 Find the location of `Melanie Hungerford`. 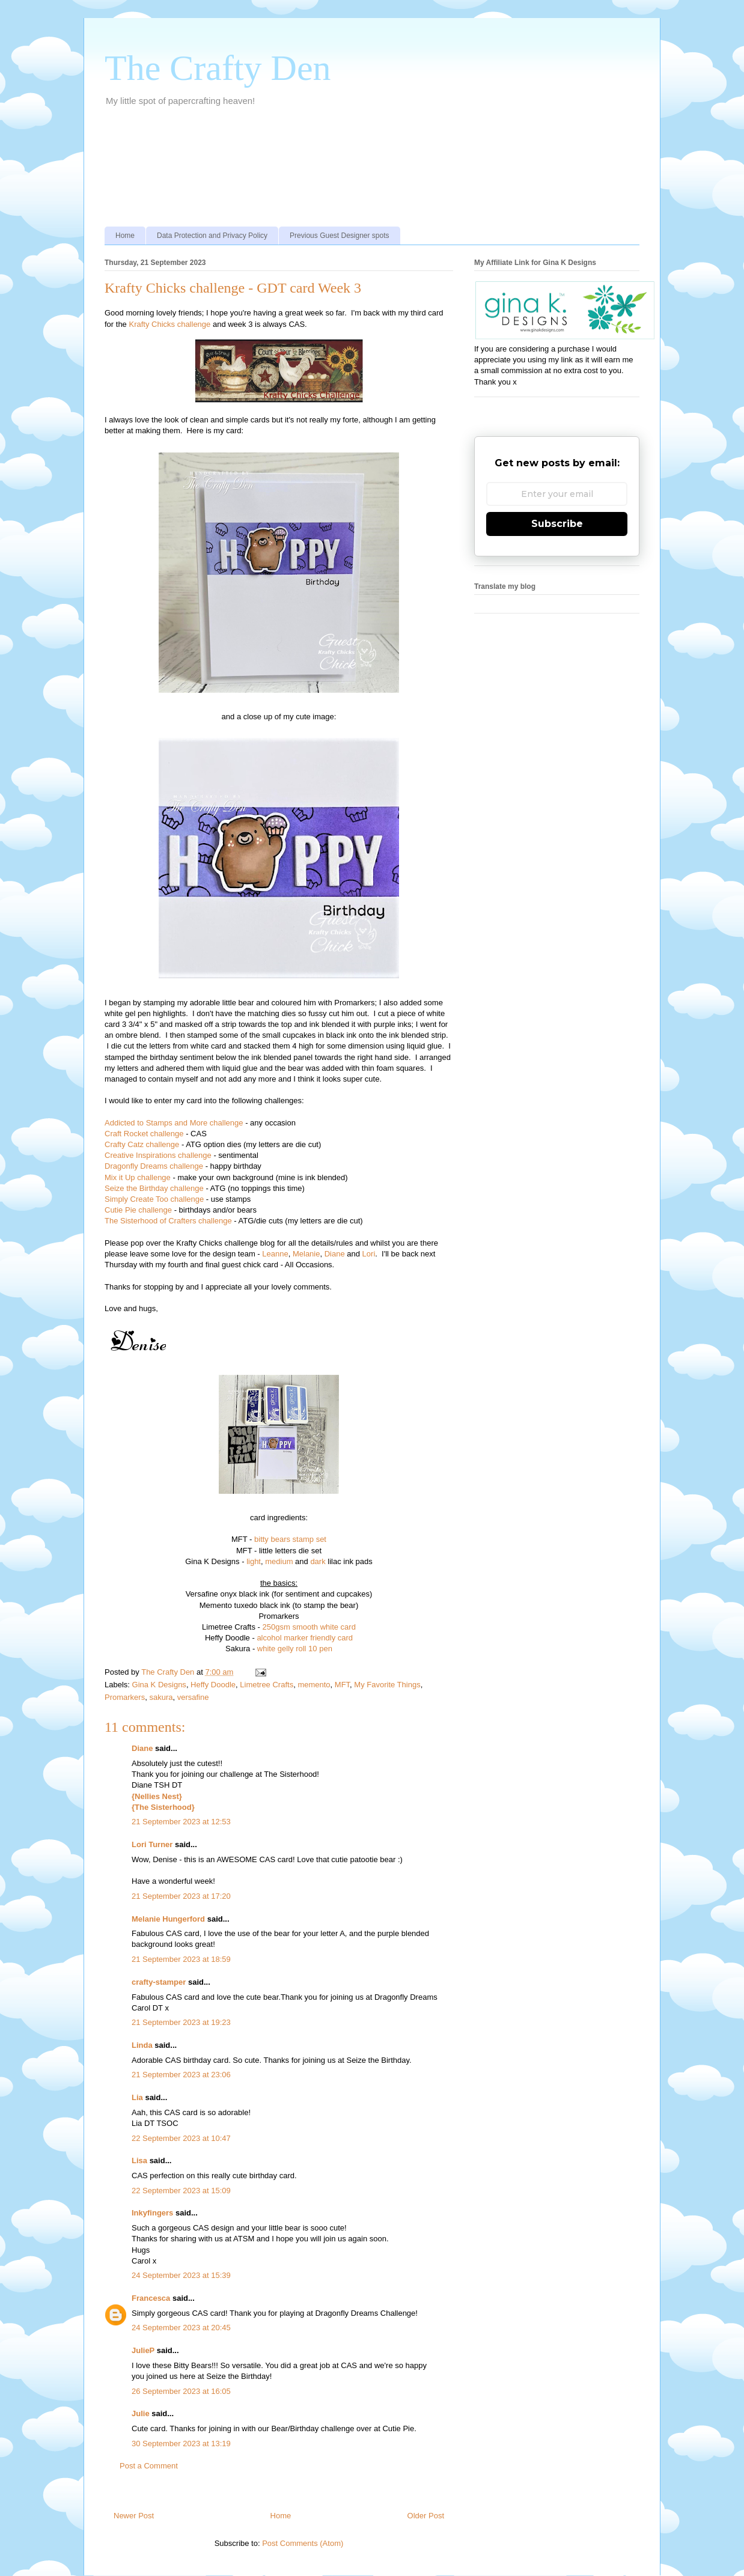

Melanie Hungerford is located at coordinates (168, 1918).